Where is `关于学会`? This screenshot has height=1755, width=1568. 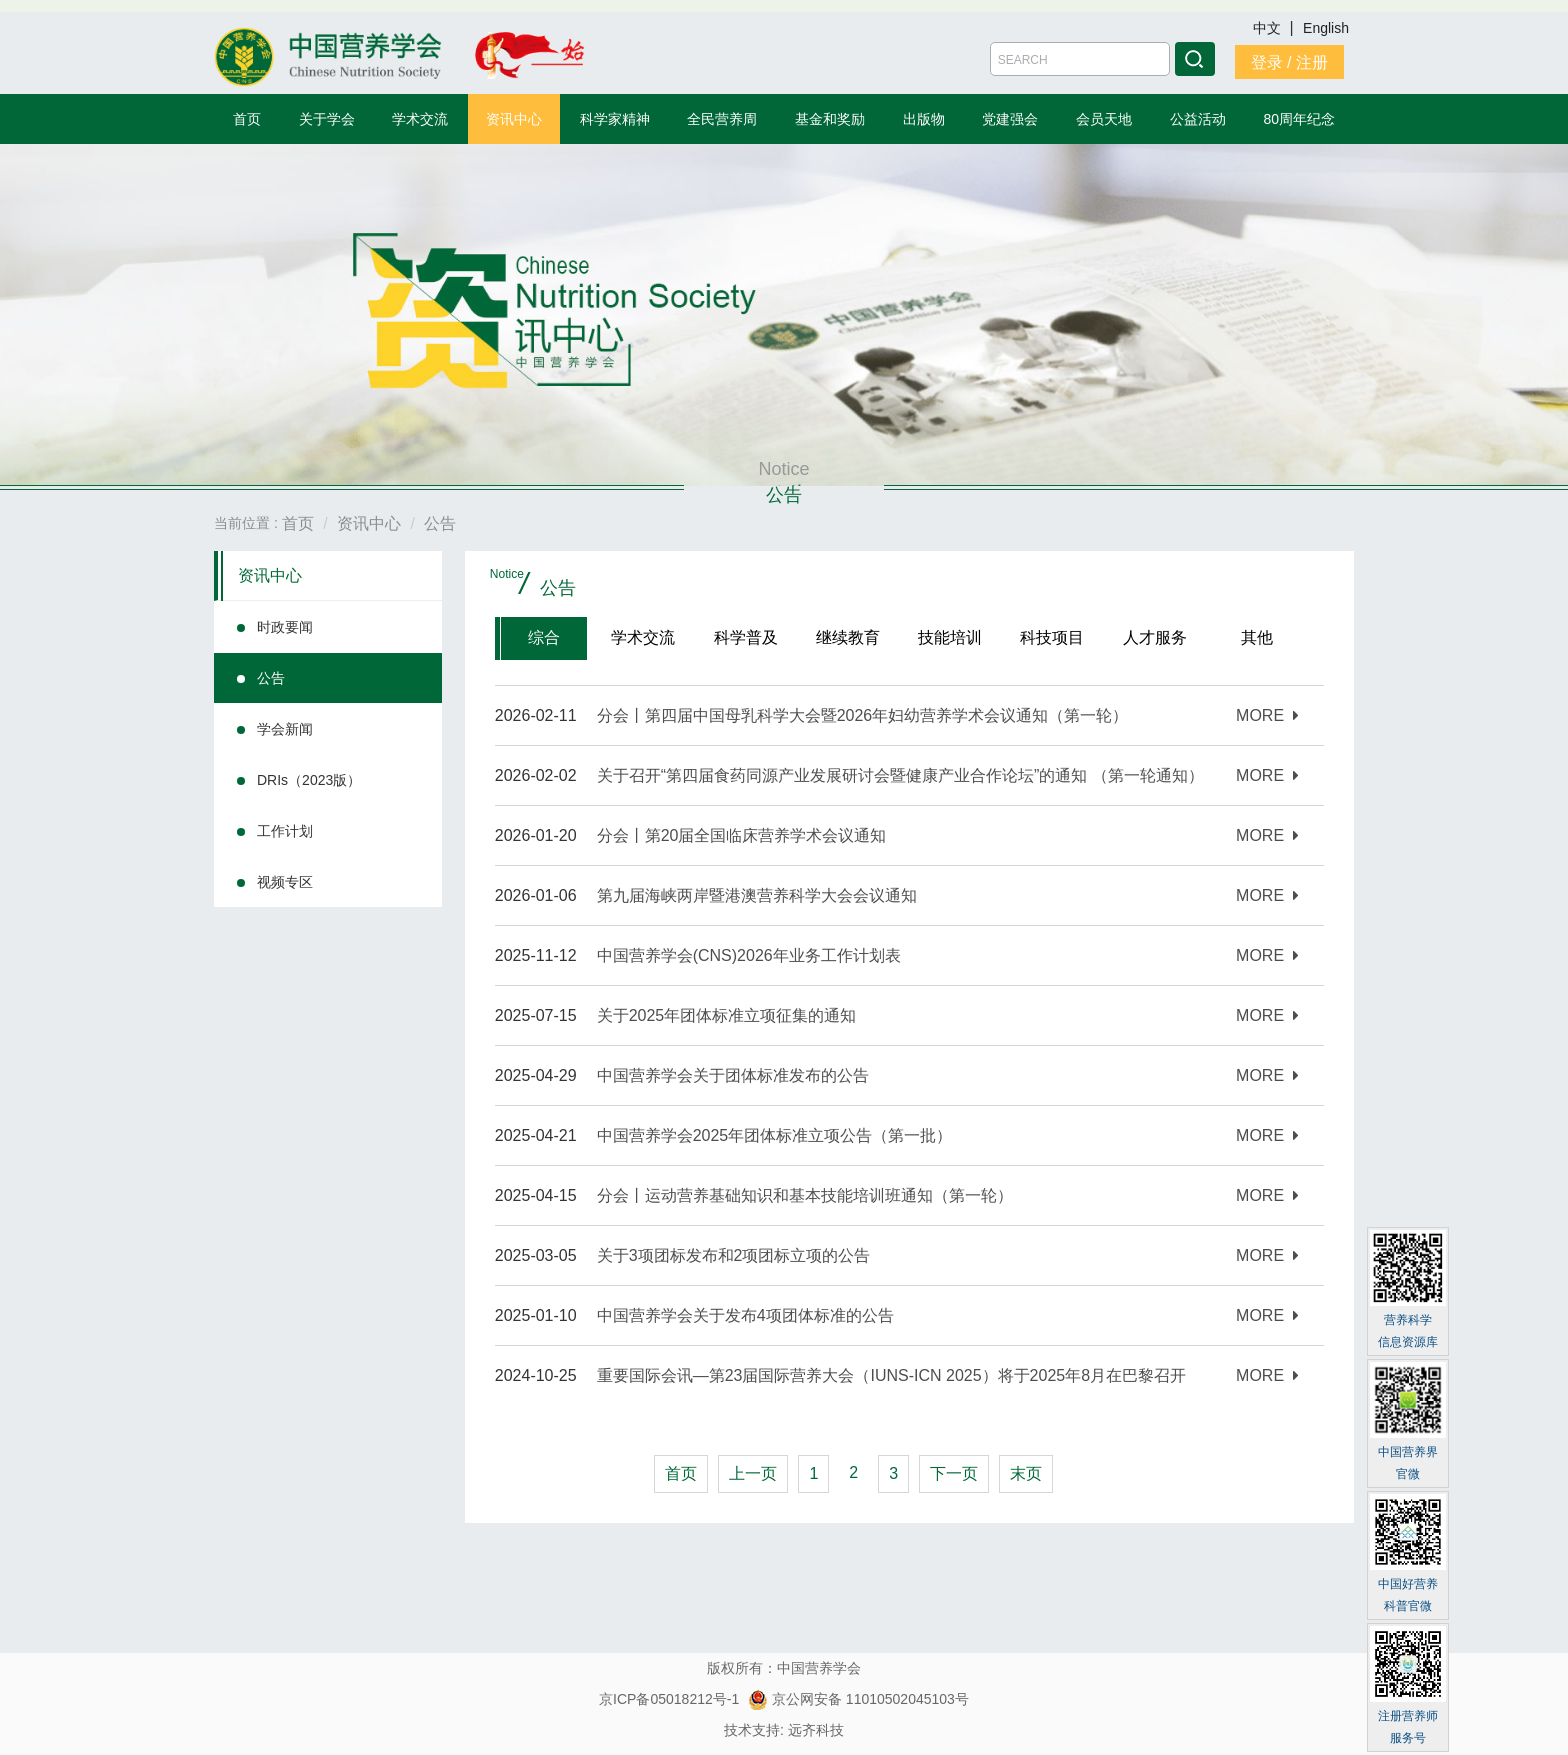 关于学会 is located at coordinates (327, 119).